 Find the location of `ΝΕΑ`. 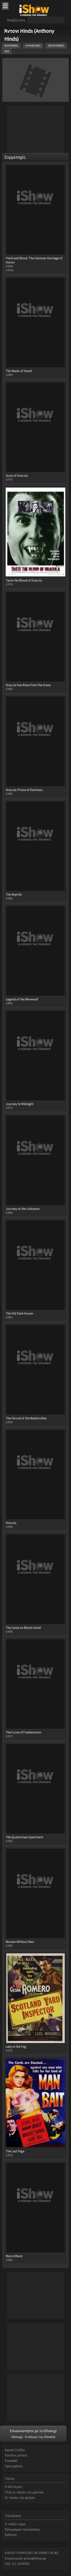

ΝΕΑ is located at coordinates (7, 51).